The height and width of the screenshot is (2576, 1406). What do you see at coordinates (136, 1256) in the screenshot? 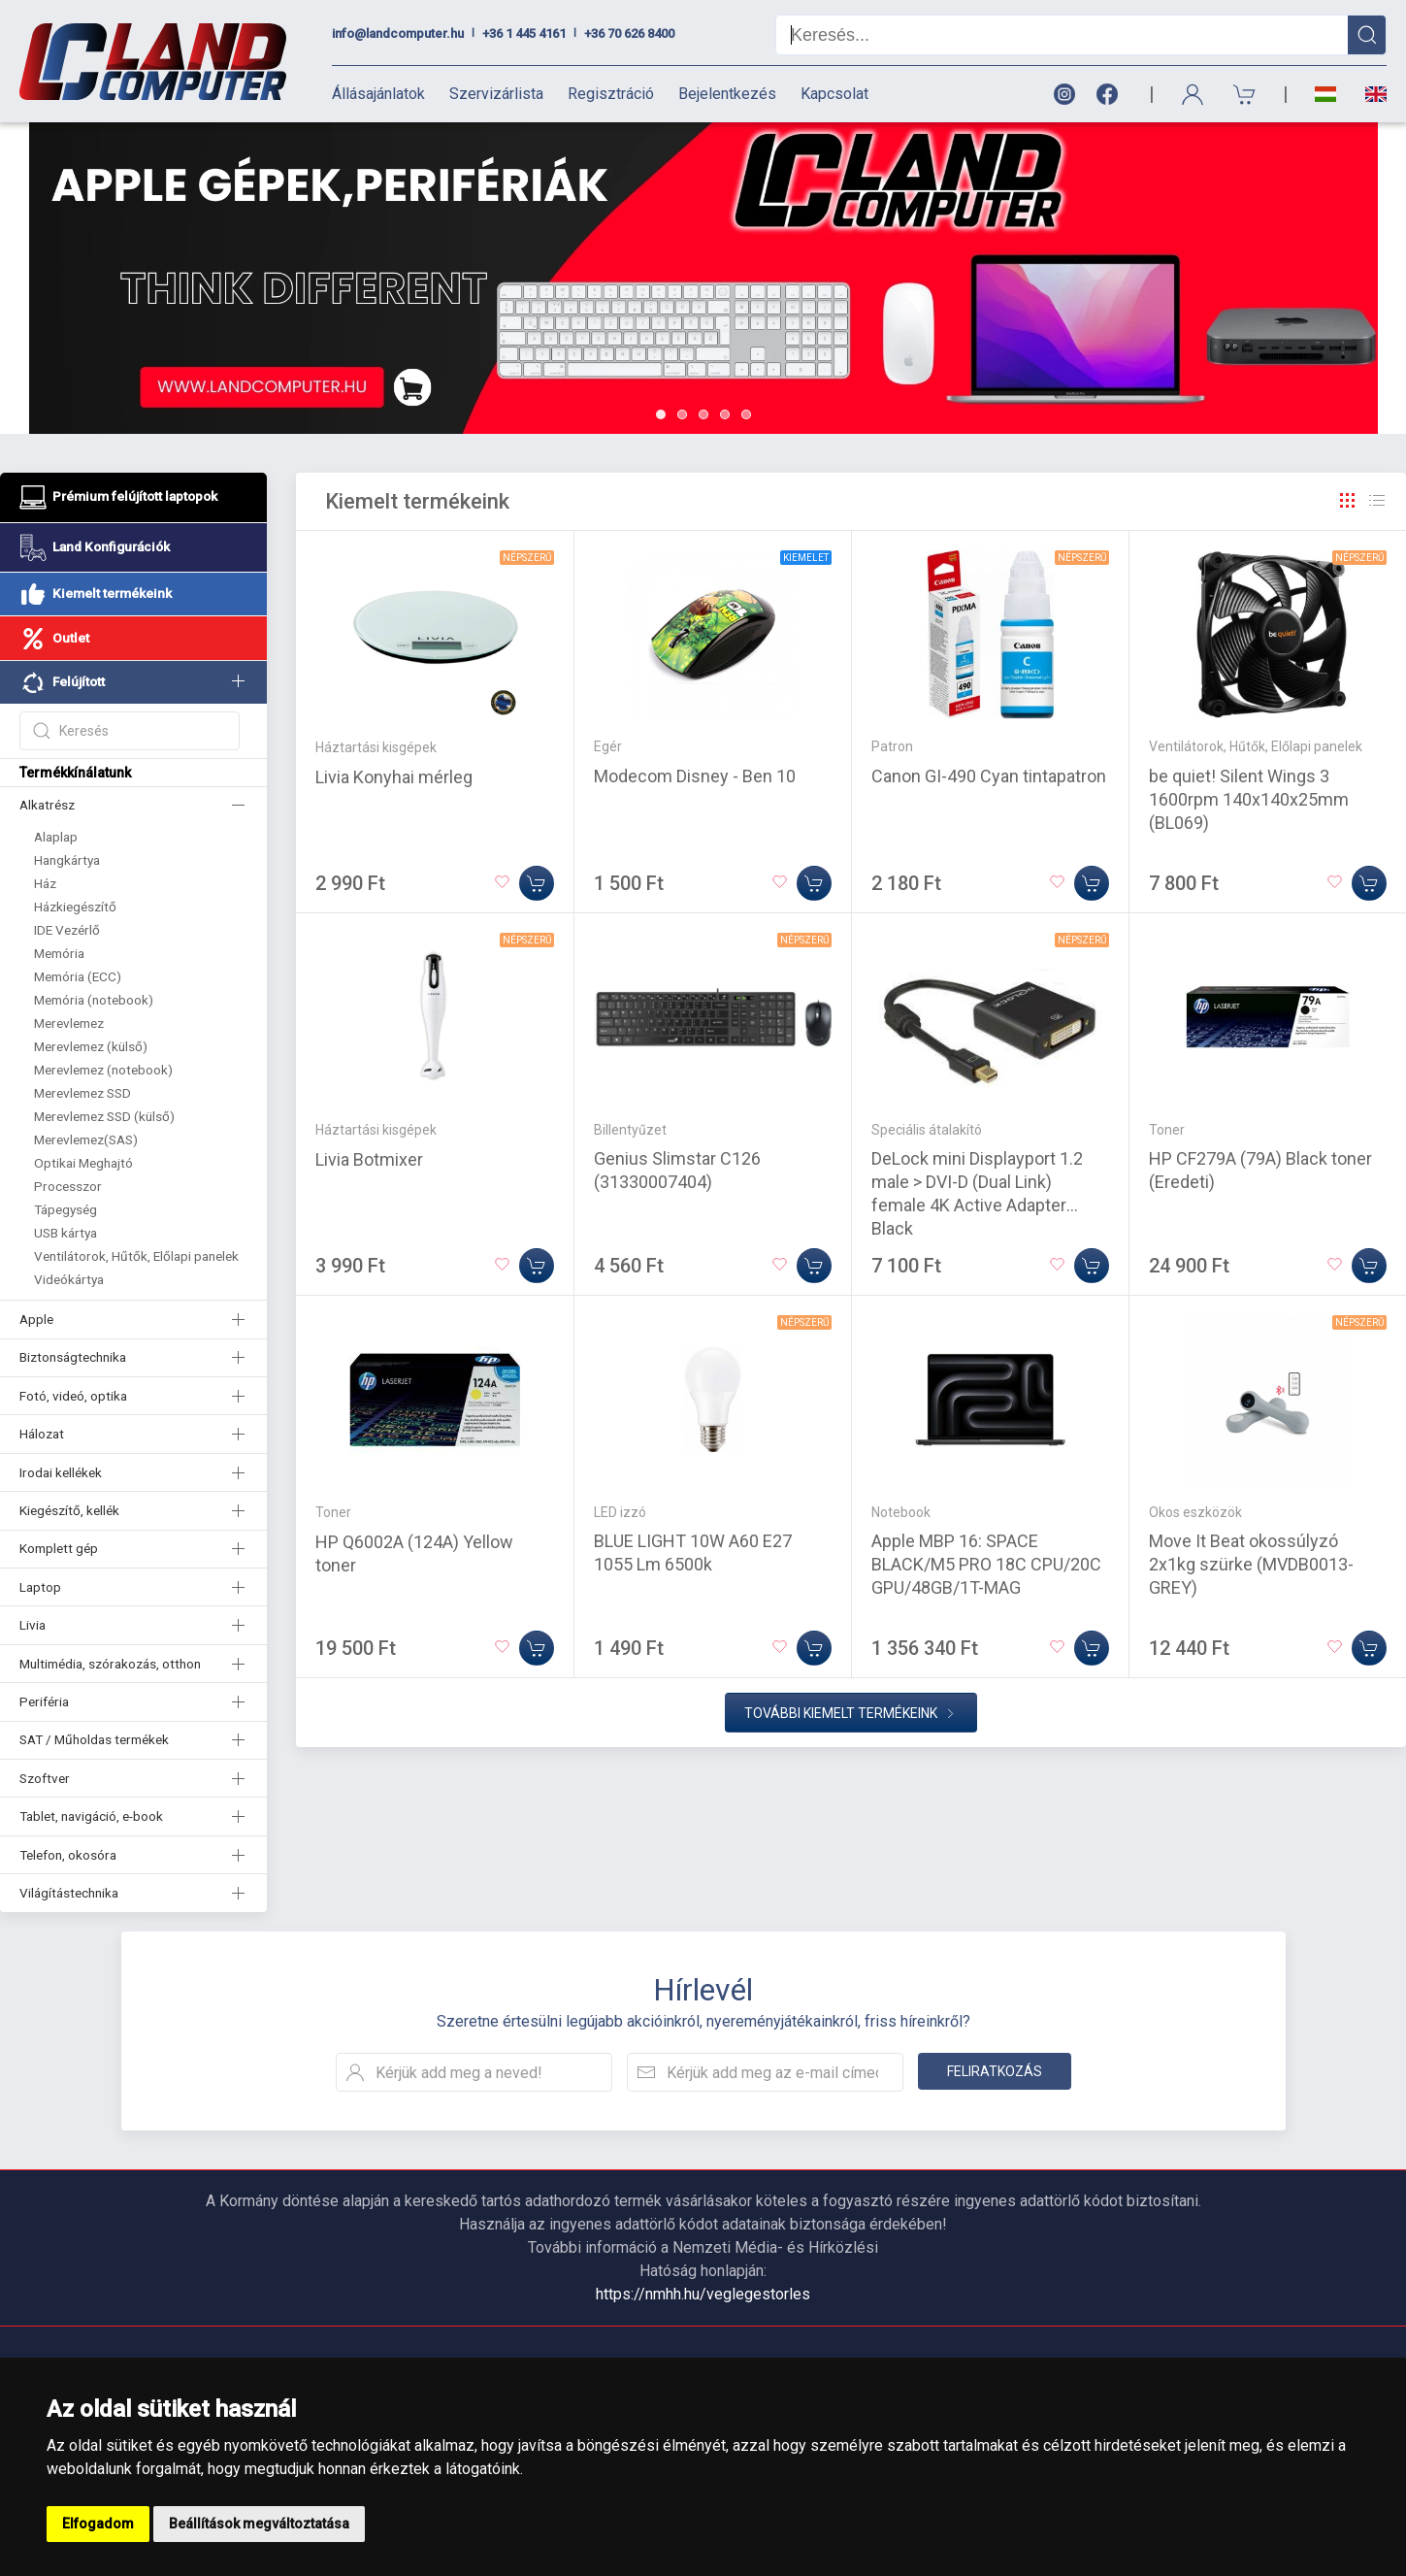
I see `Ventilátorok, Hűtők, Előlapi panelek` at bounding box center [136, 1256].